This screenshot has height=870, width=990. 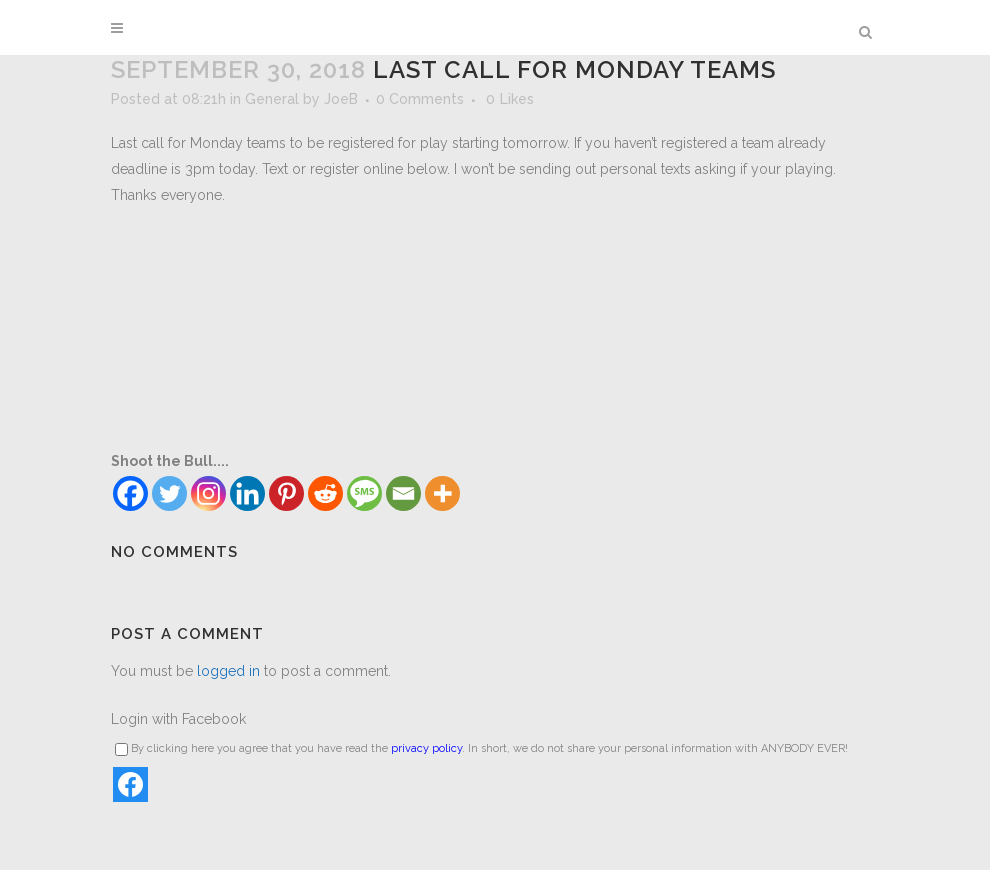 What do you see at coordinates (341, 99) in the screenshot?
I see `JoeB` at bounding box center [341, 99].